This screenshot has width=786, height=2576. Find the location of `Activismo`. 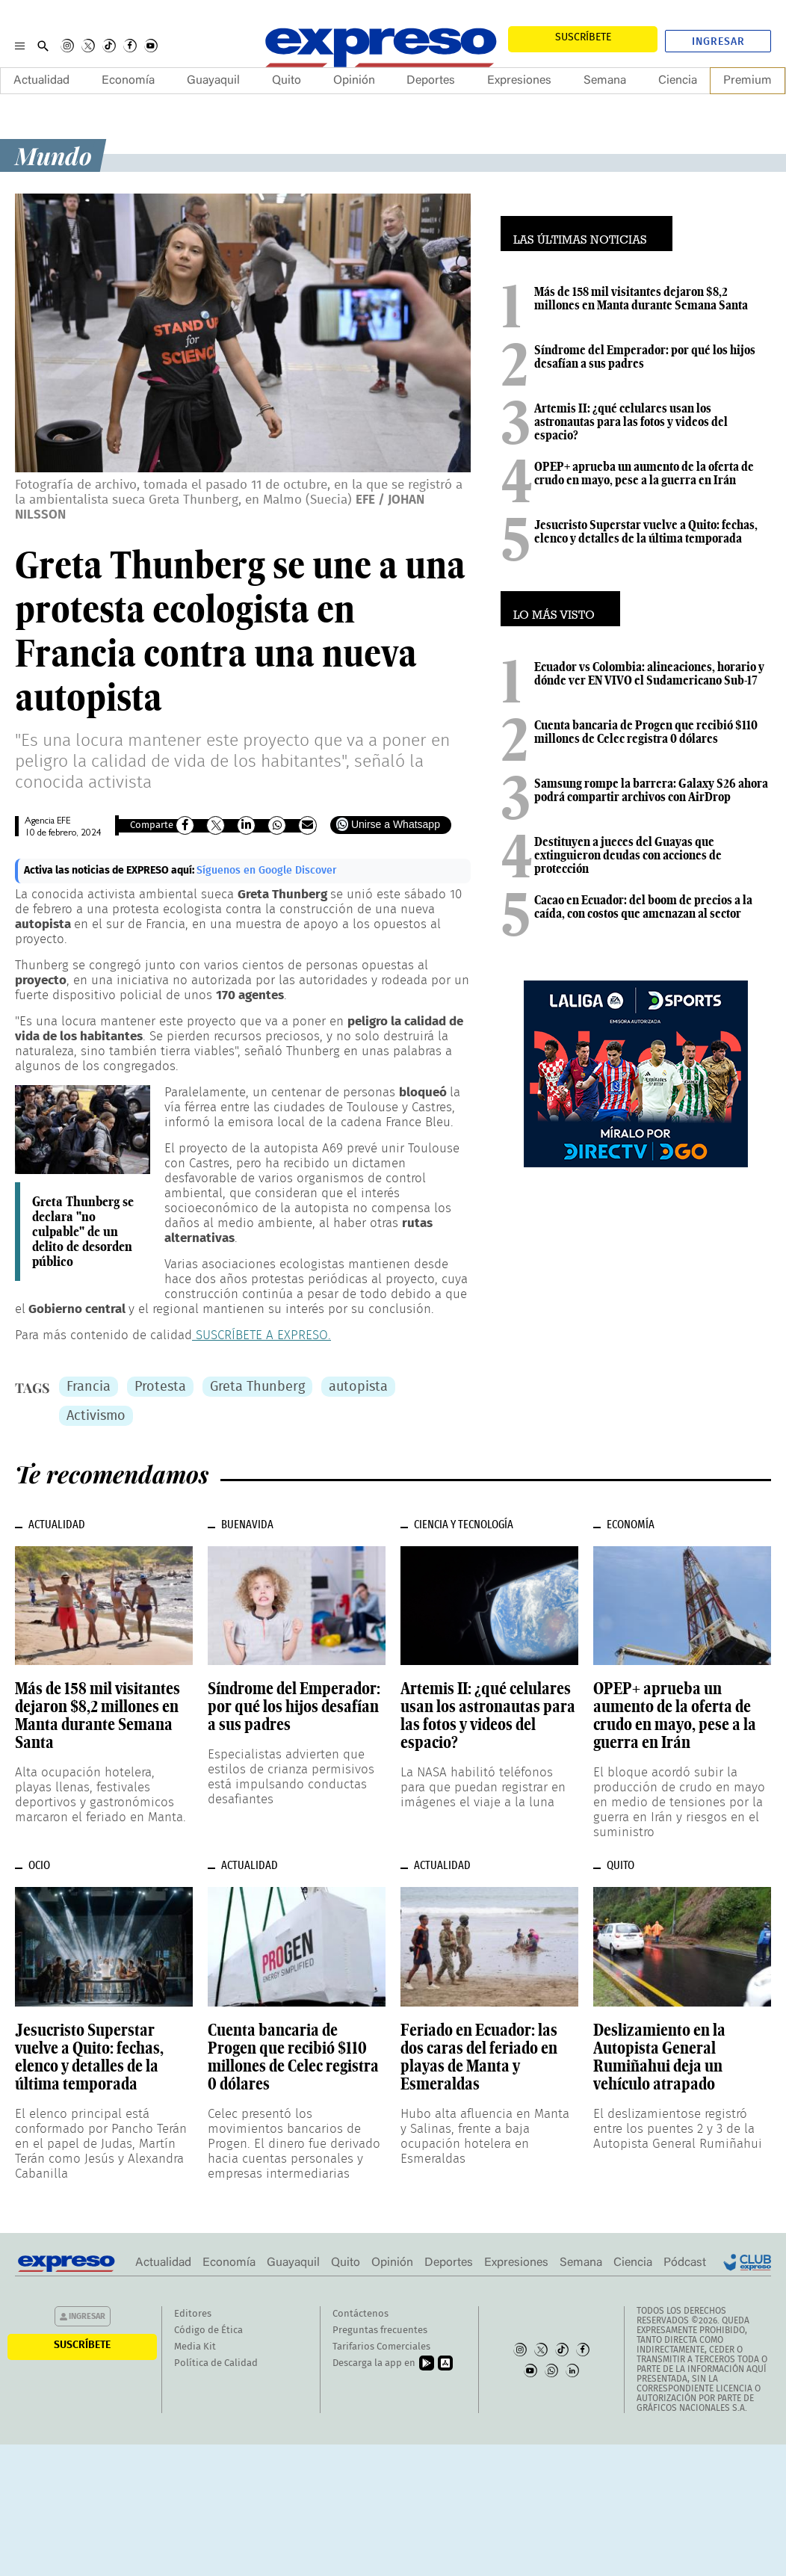

Activismo is located at coordinates (96, 1416).